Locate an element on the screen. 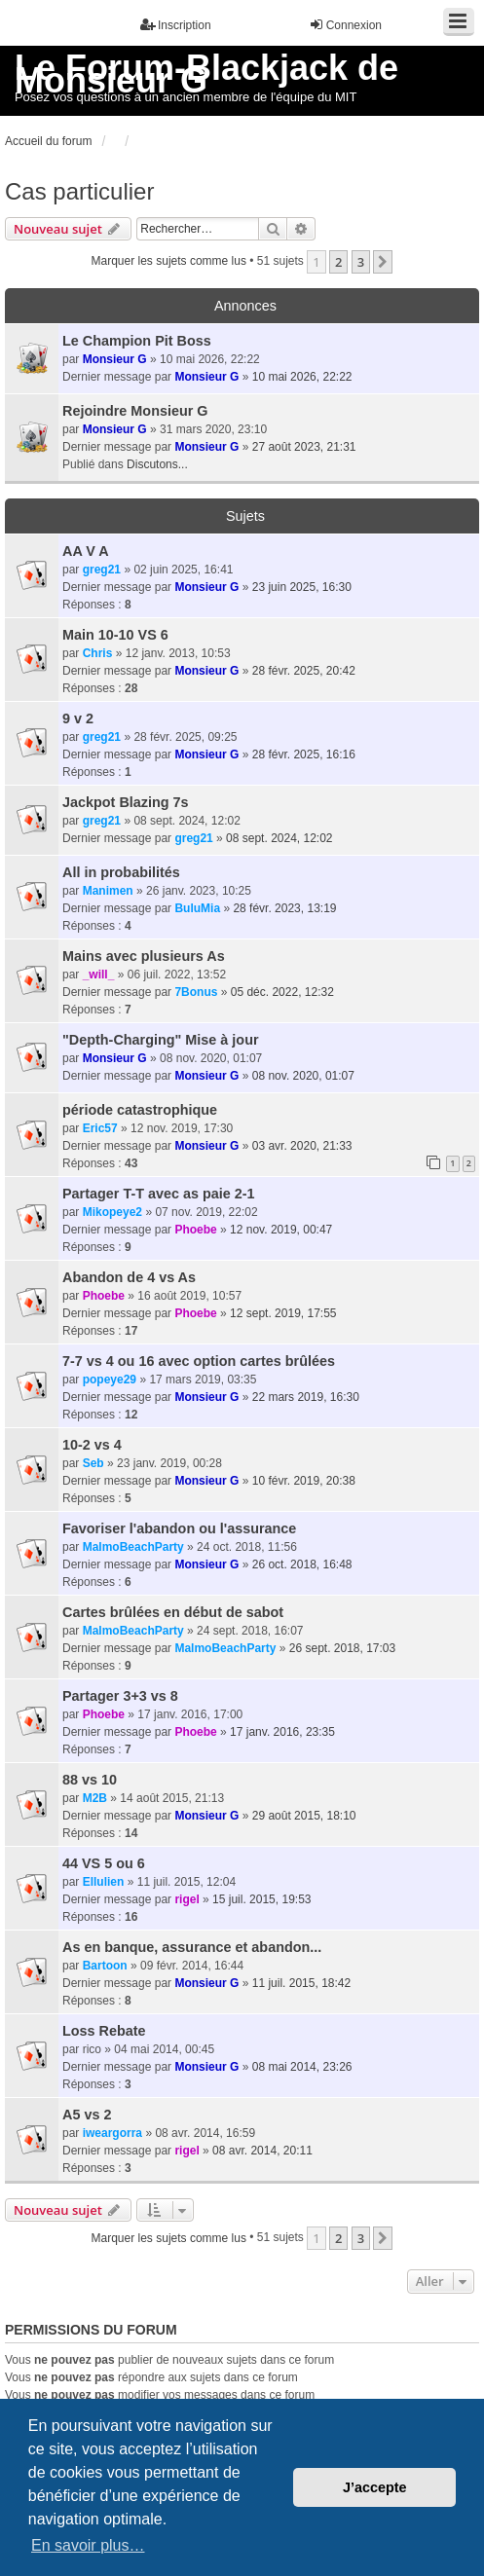 This screenshot has height=2576, width=484. greg21 is located at coordinates (102, 569).